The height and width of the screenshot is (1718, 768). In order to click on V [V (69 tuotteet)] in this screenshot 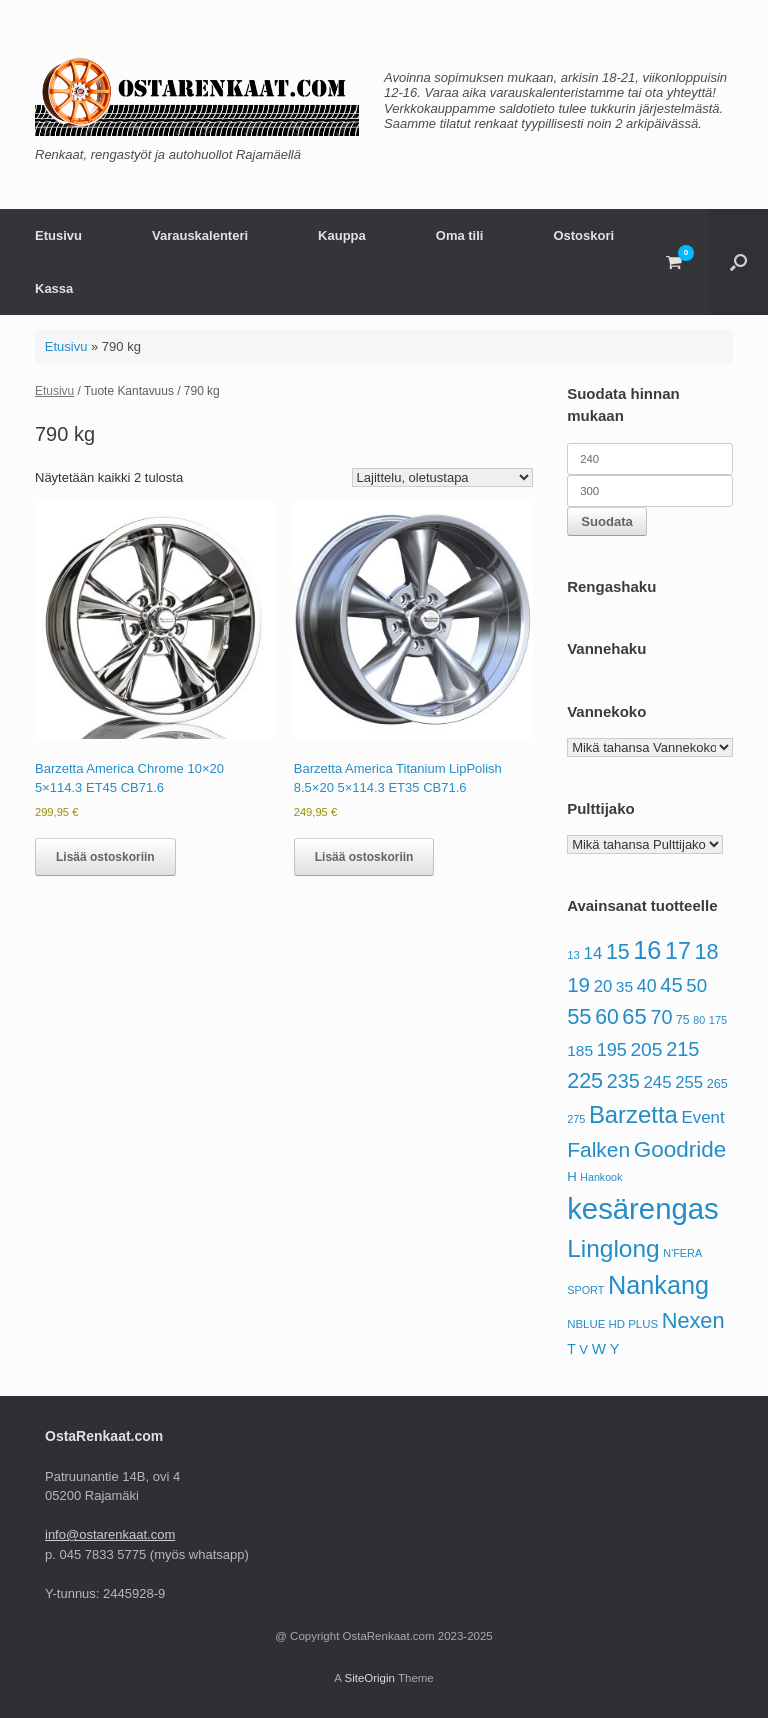, I will do `click(583, 1349)`.